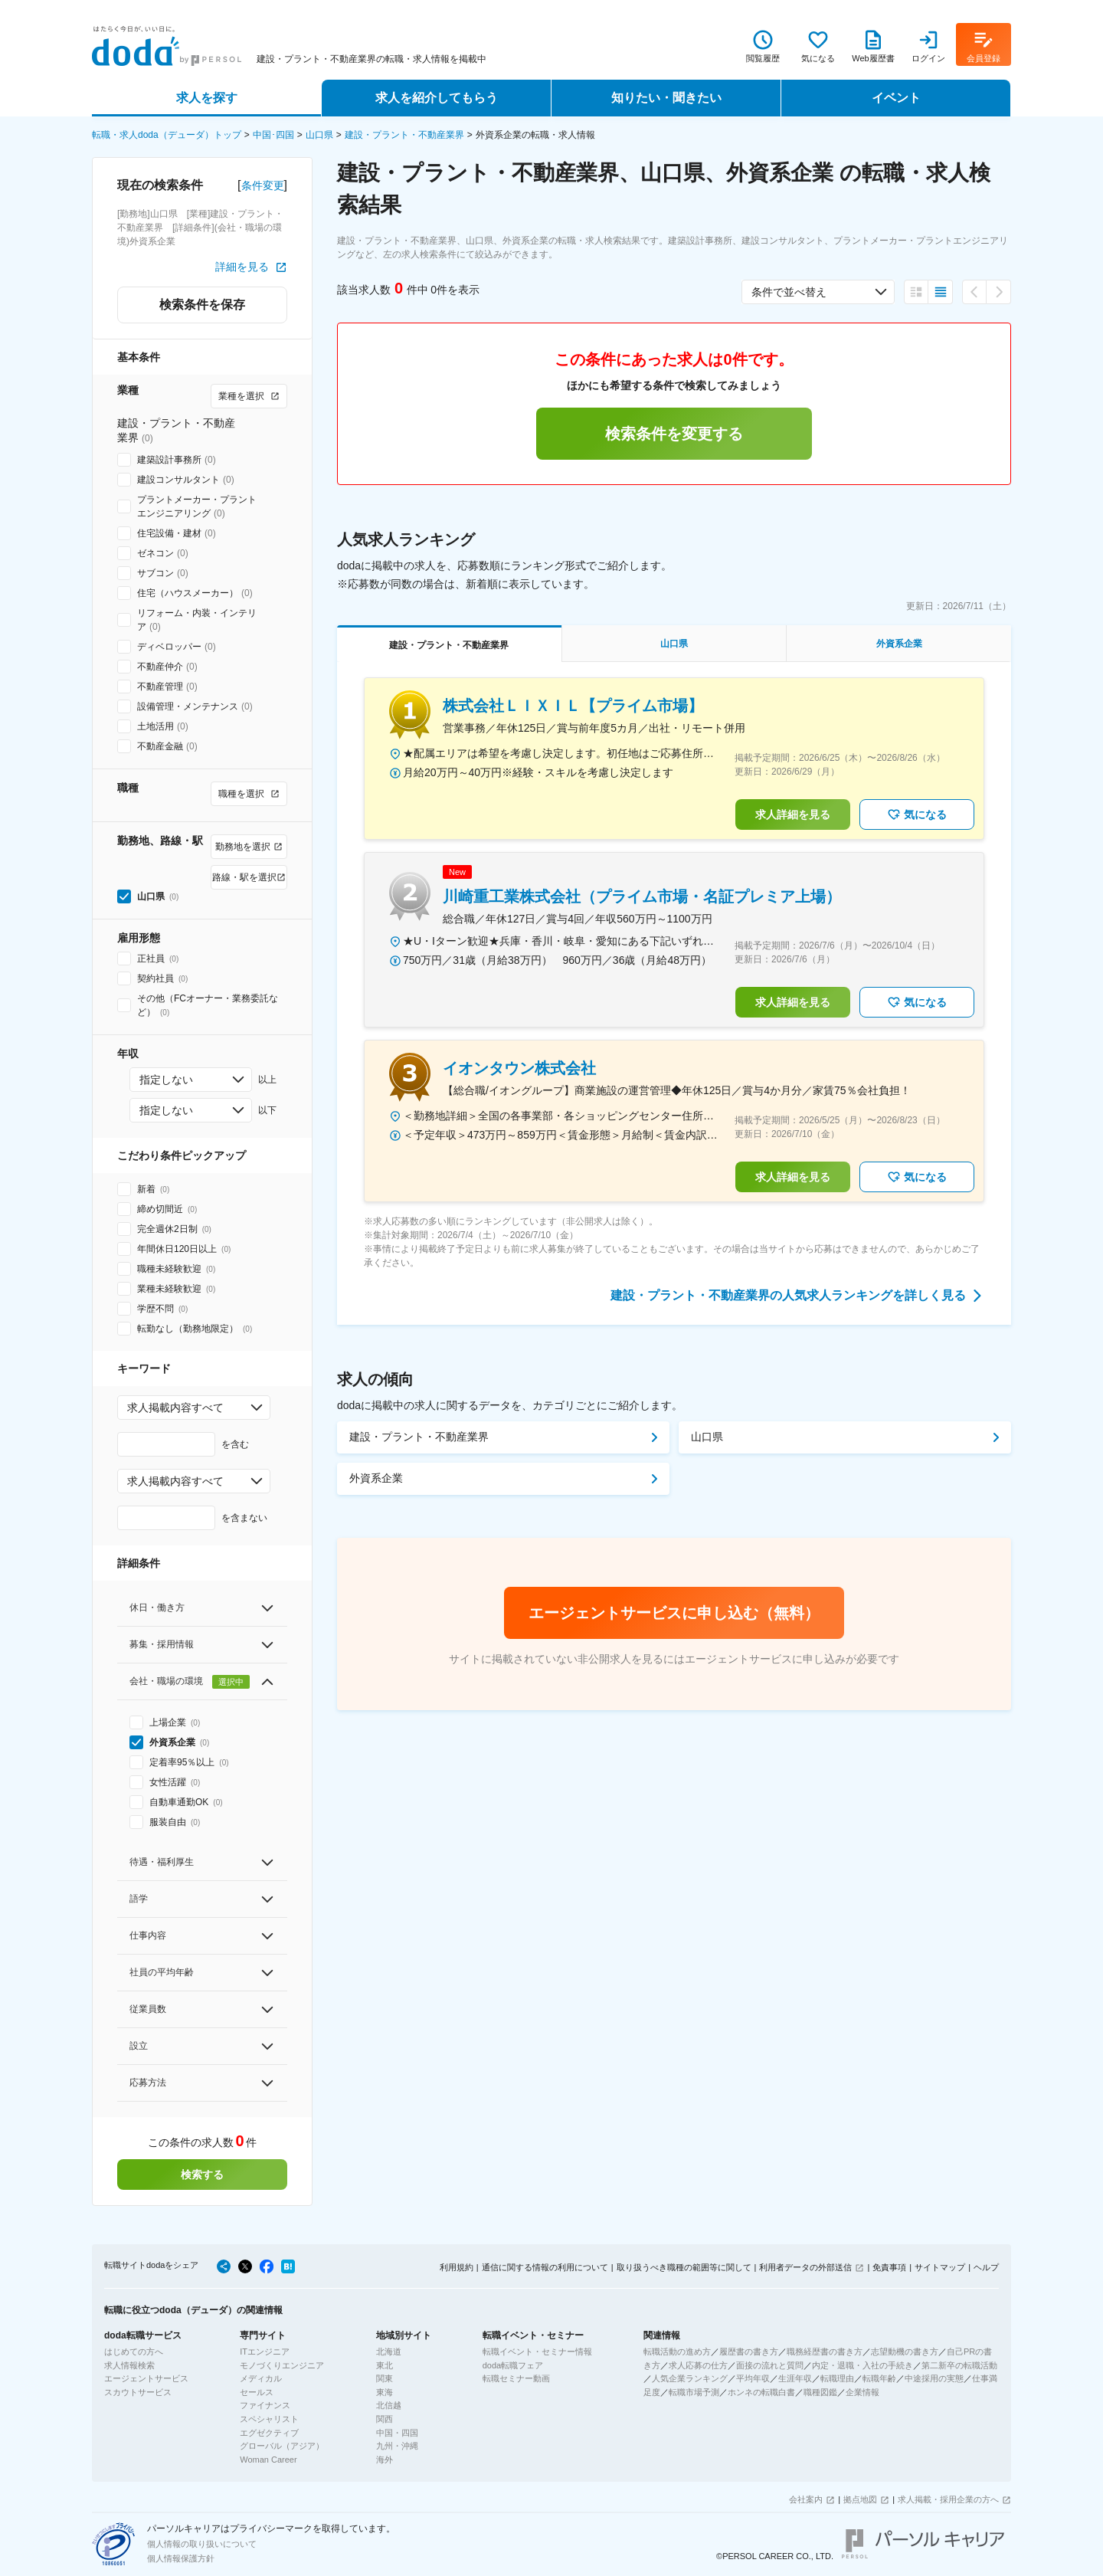  I want to click on 転職年齢, so click(879, 2378).